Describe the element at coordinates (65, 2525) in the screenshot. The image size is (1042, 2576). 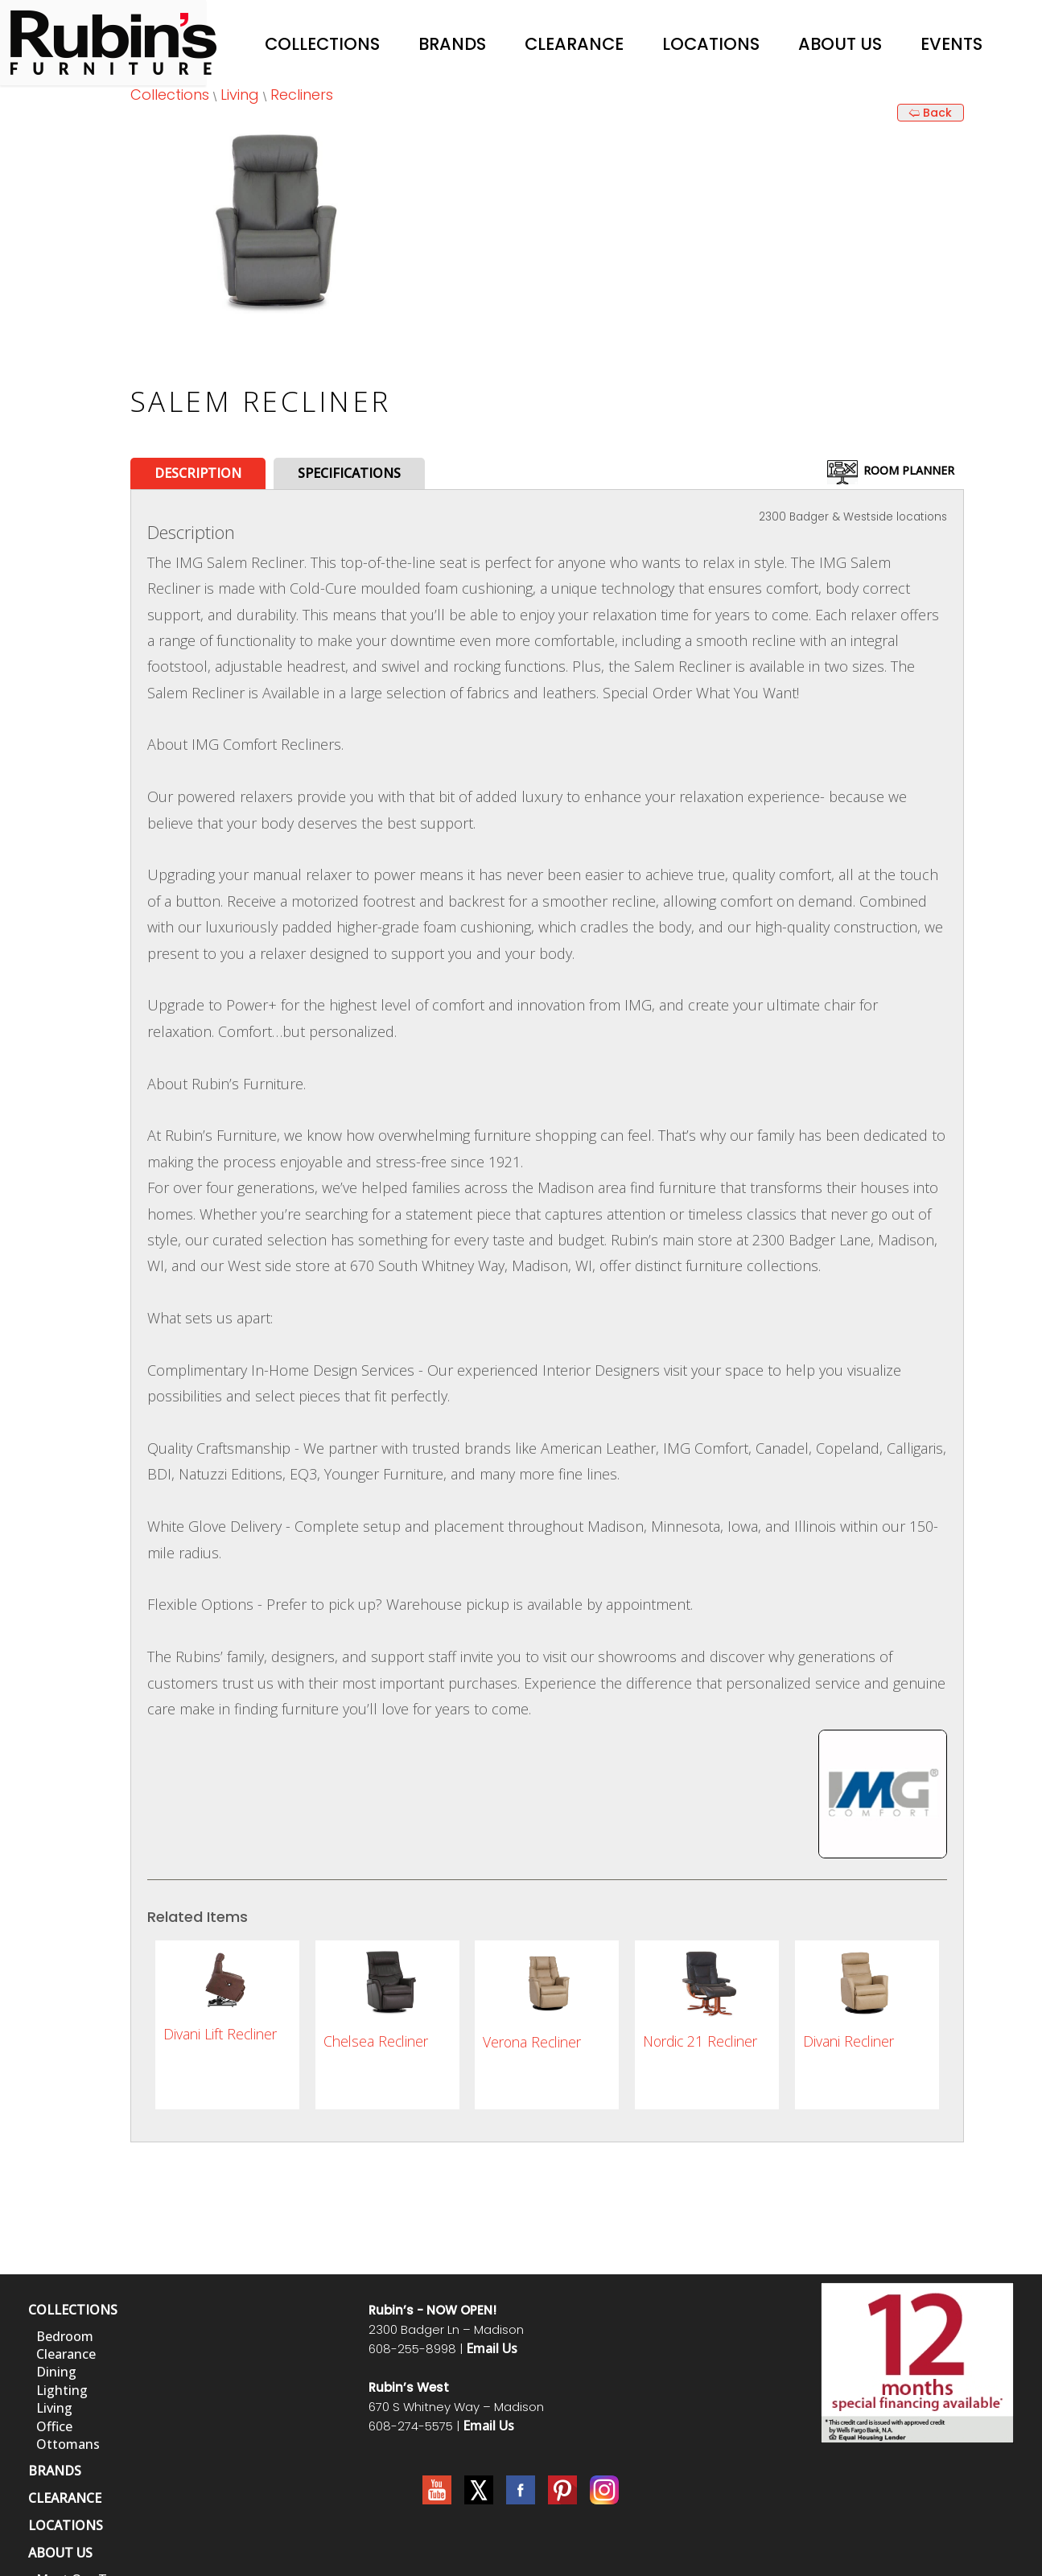
I see `LOCATIONS` at that location.